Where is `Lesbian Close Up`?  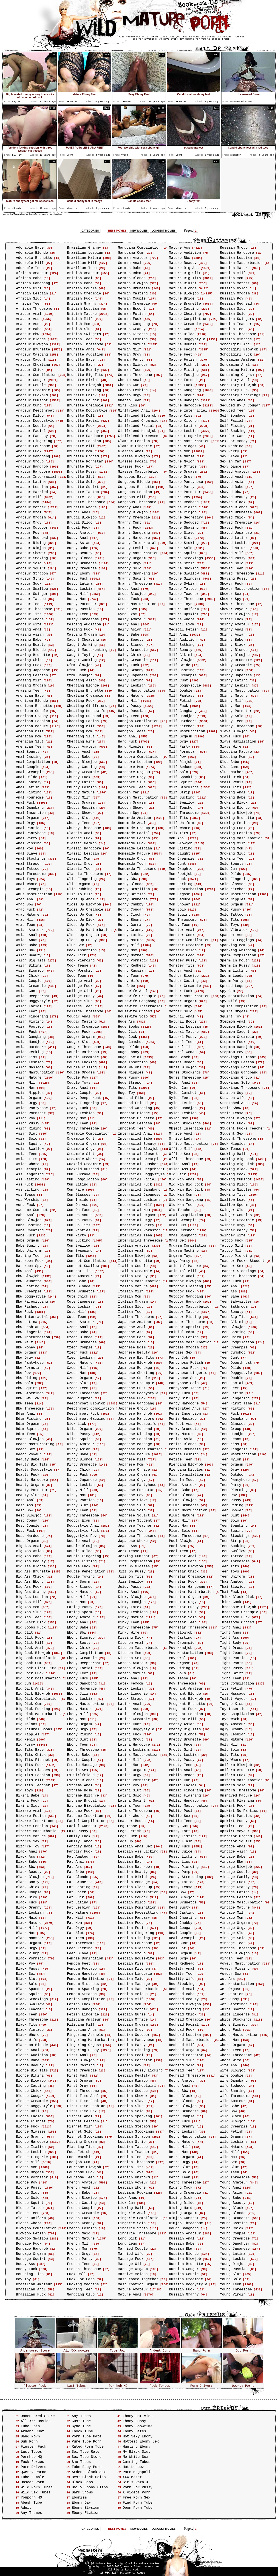
Lesbian Close Up is located at coordinates (135, 1887).